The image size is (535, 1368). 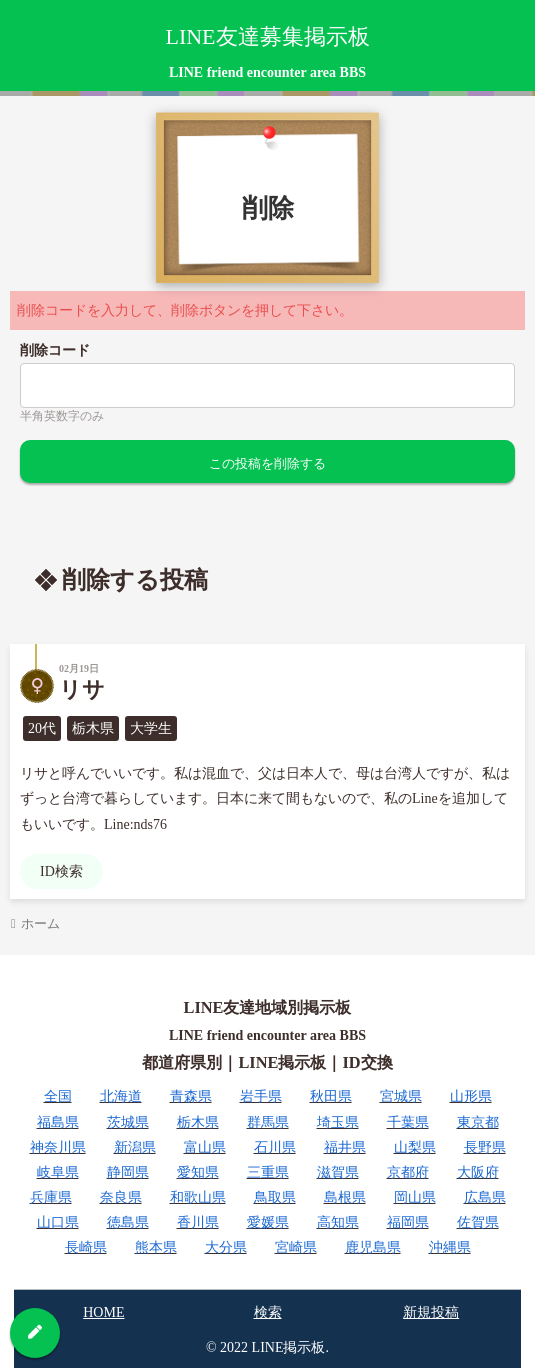 What do you see at coordinates (485, 1147) in the screenshot?
I see `長野県` at bounding box center [485, 1147].